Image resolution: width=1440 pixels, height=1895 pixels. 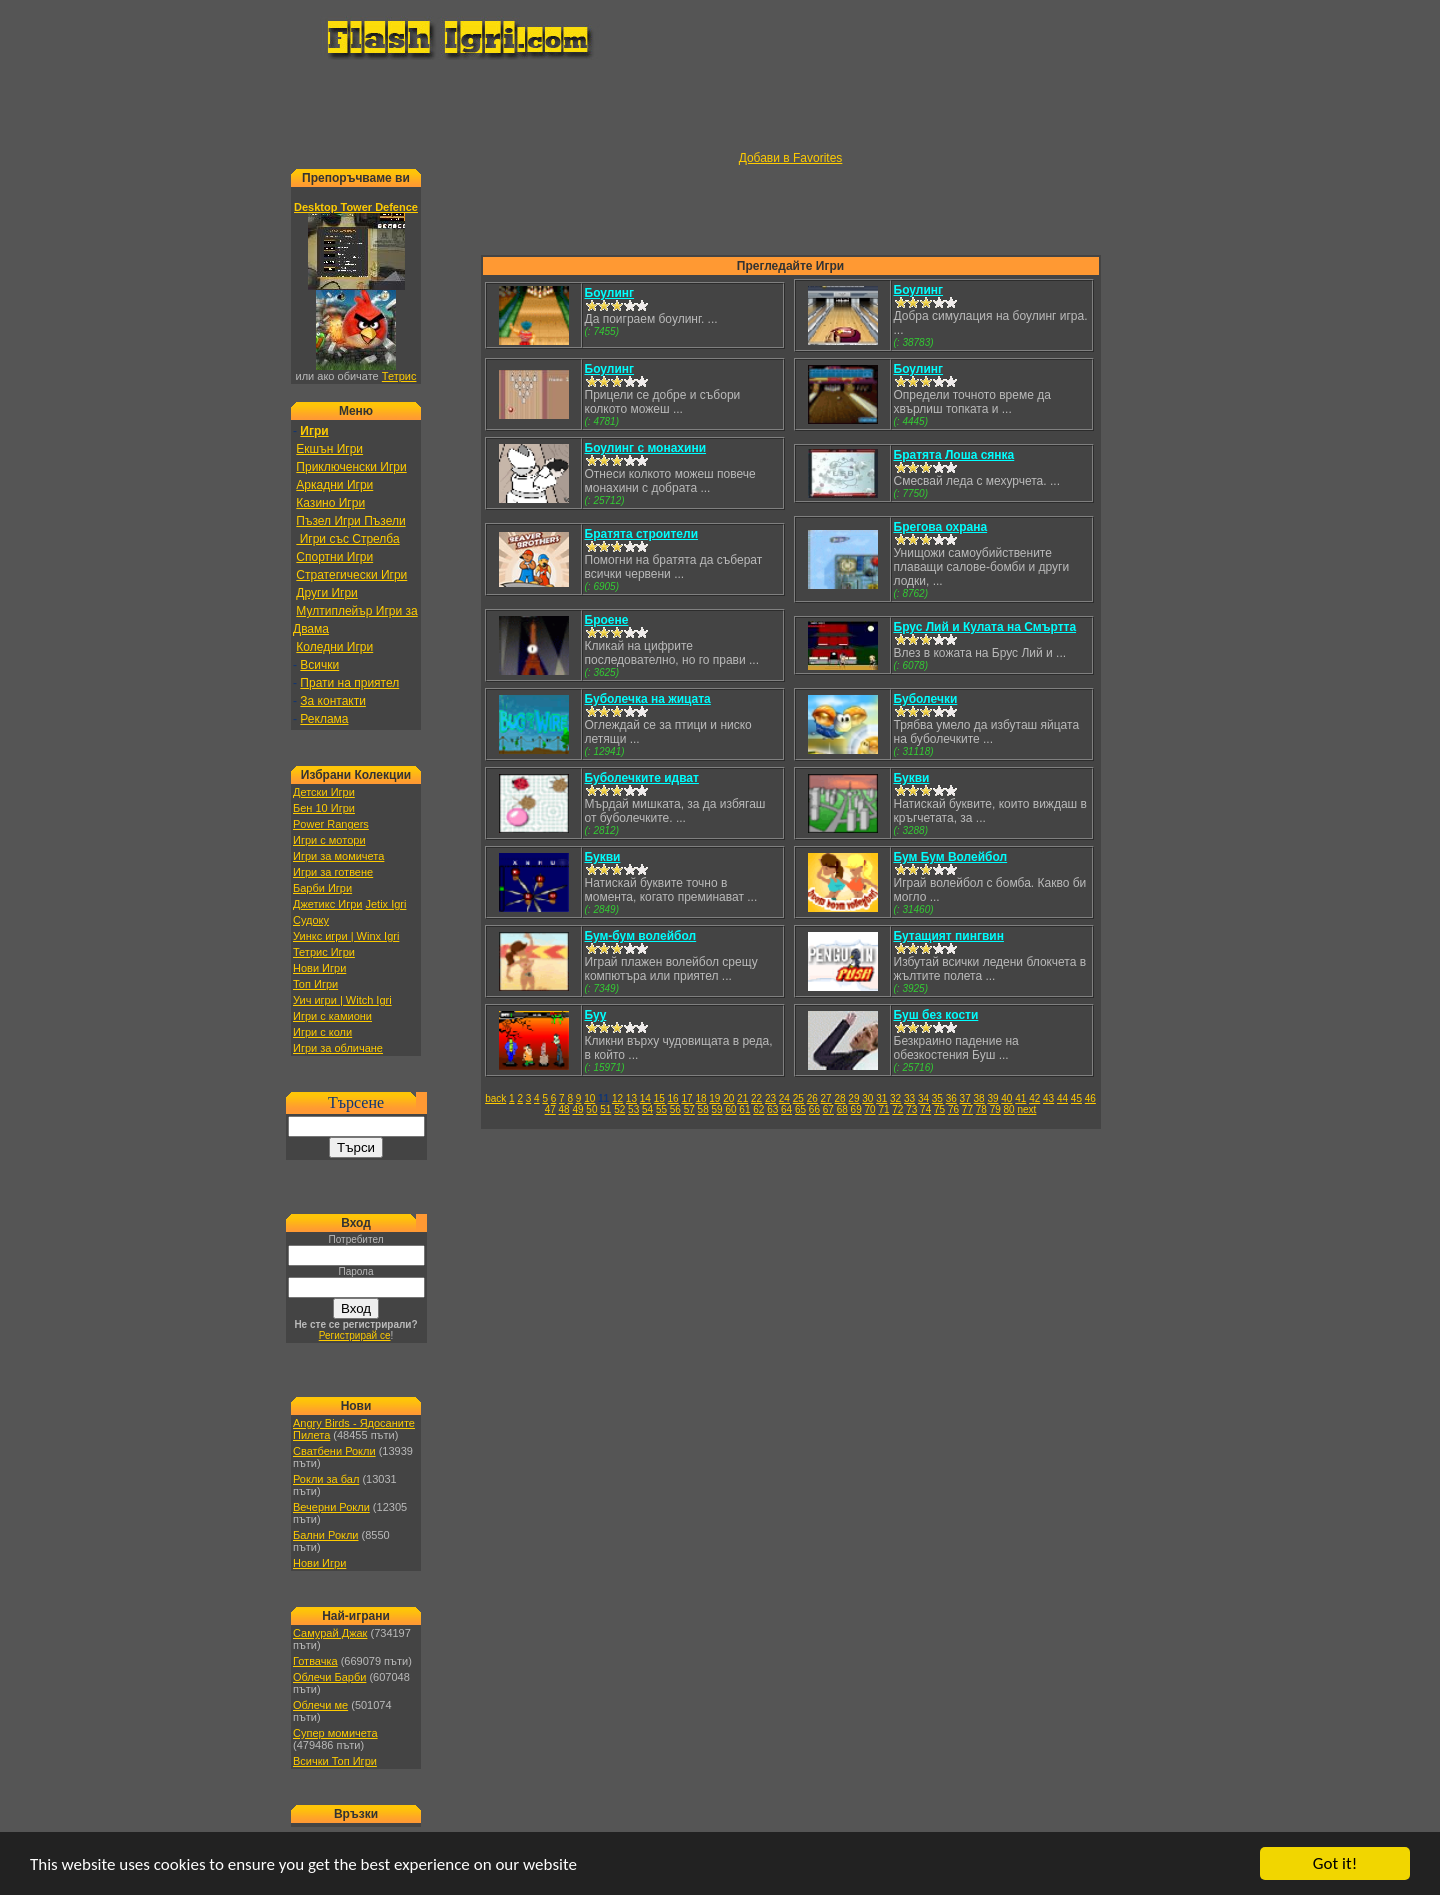 I want to click on Детски Игри, so click(x=324, y=792).